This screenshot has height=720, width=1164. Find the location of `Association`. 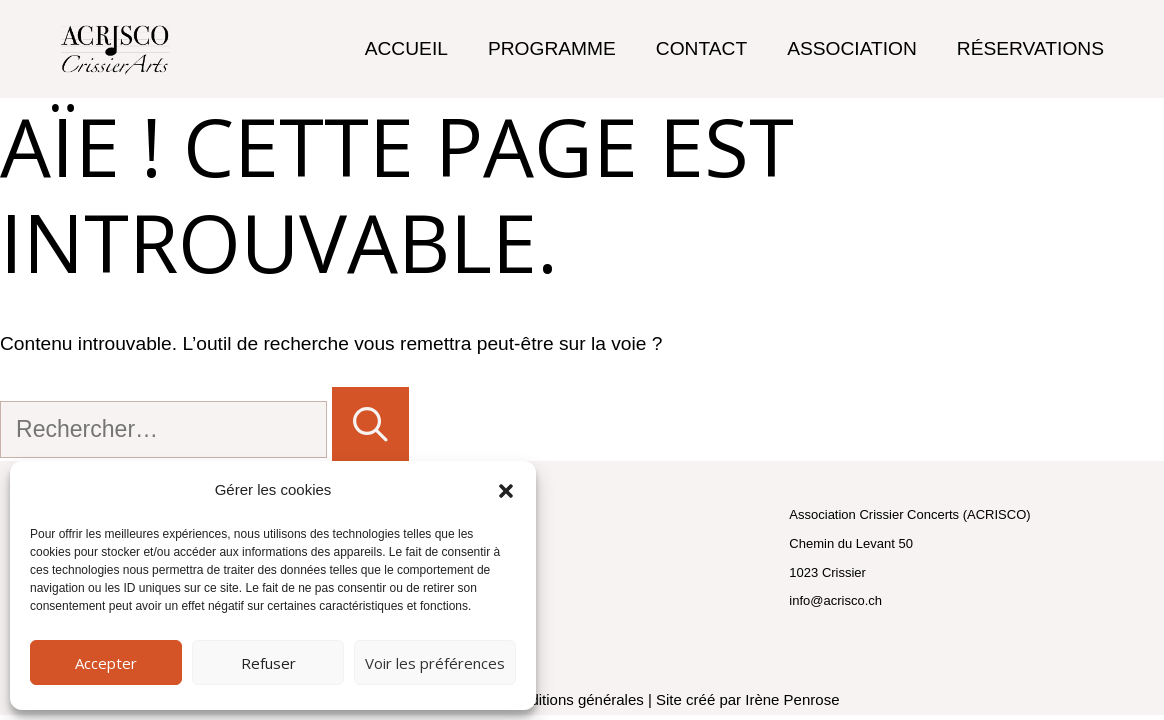

Association is located at coordinates (852, 48).